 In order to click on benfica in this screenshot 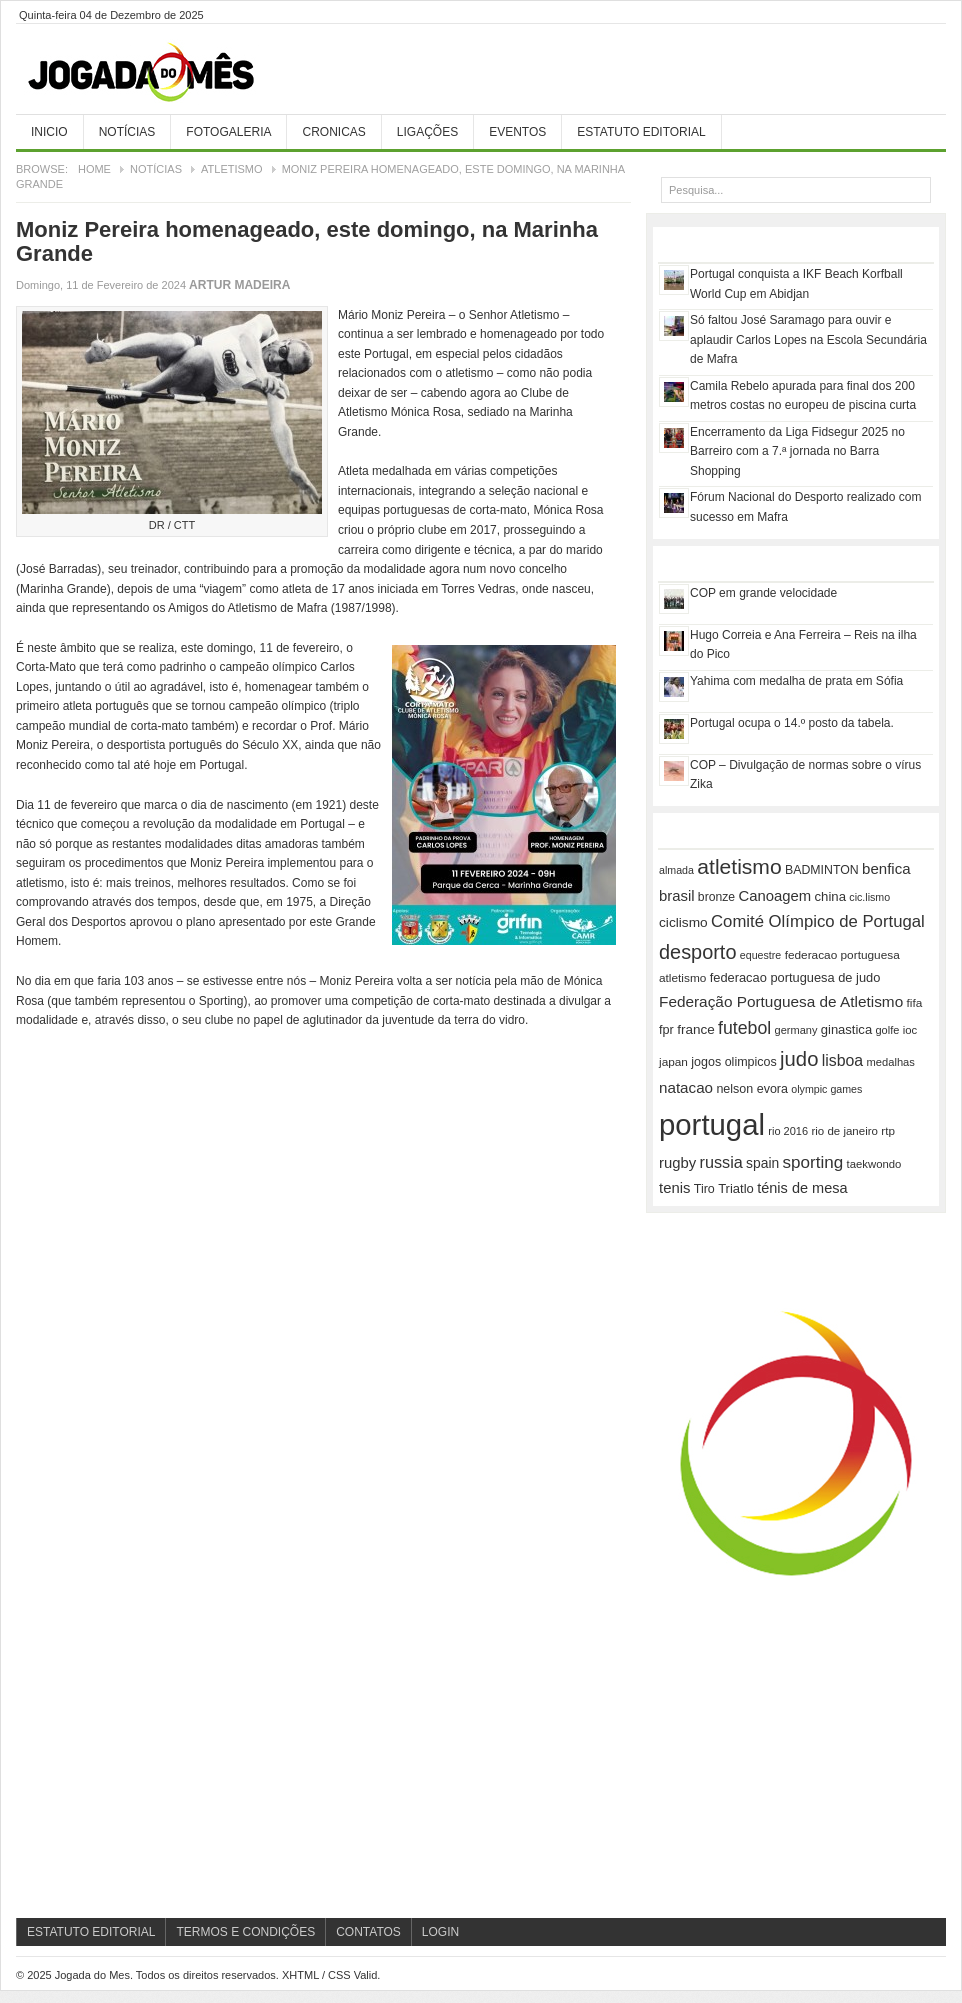, I will do `click(886, 868)`.